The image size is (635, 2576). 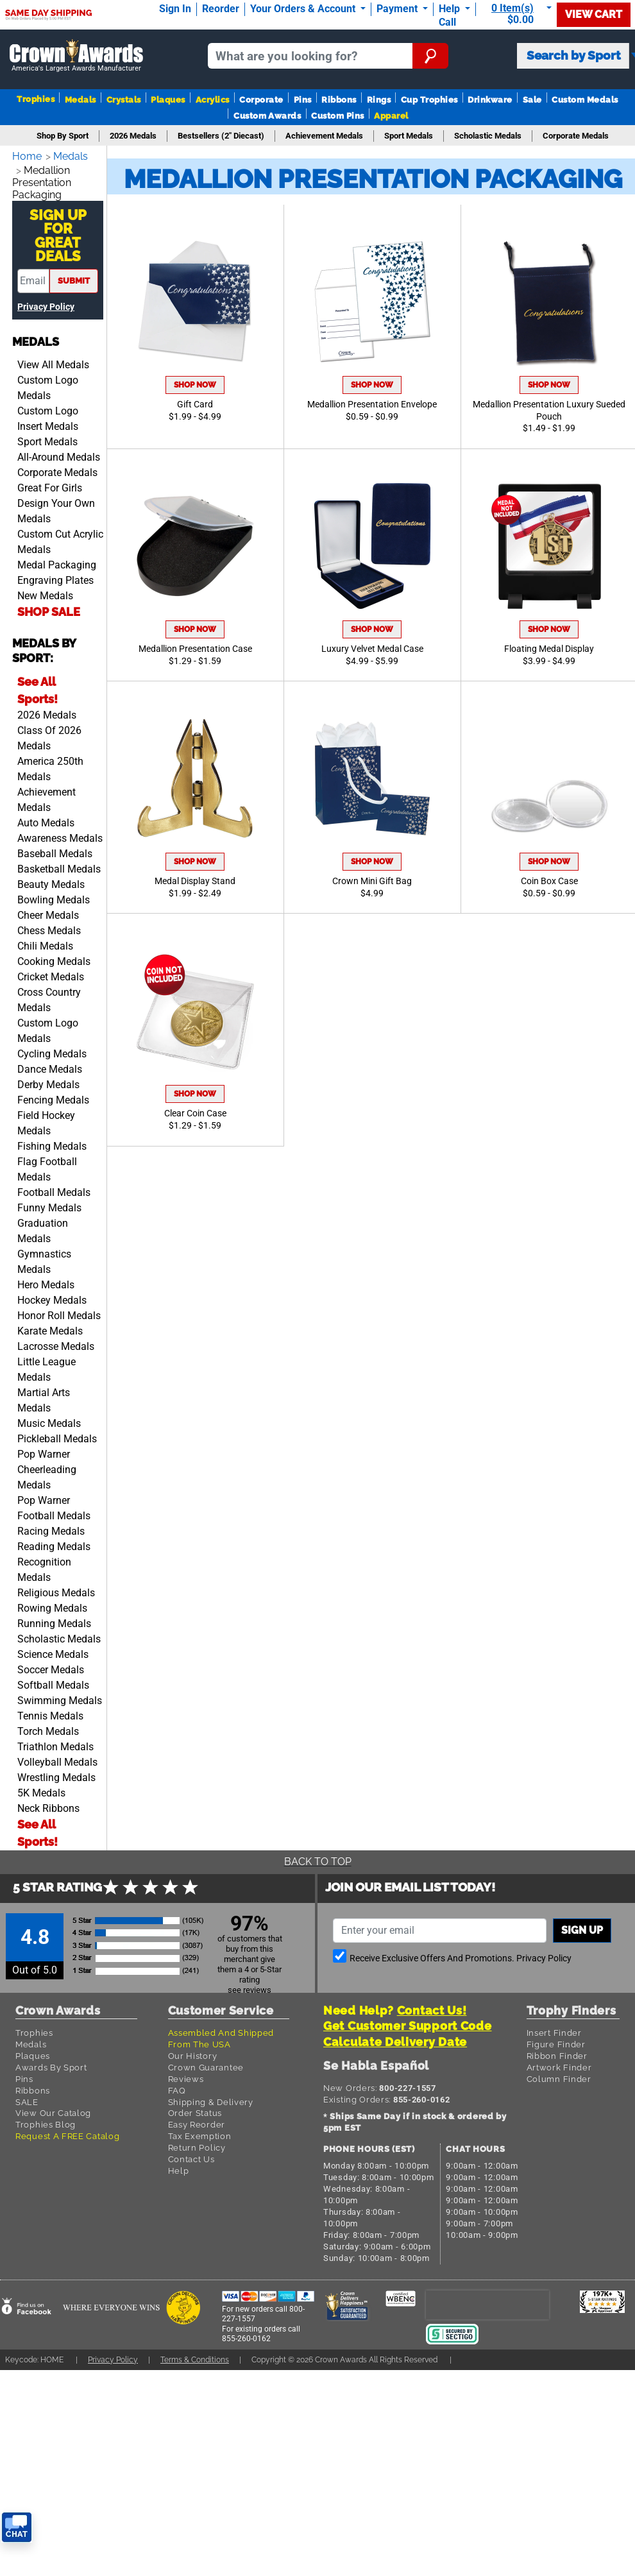 What do you see at coordinates (46, 1365) in the screenshot?
I see `Little League Medals` at bounding box center [46, 1365].